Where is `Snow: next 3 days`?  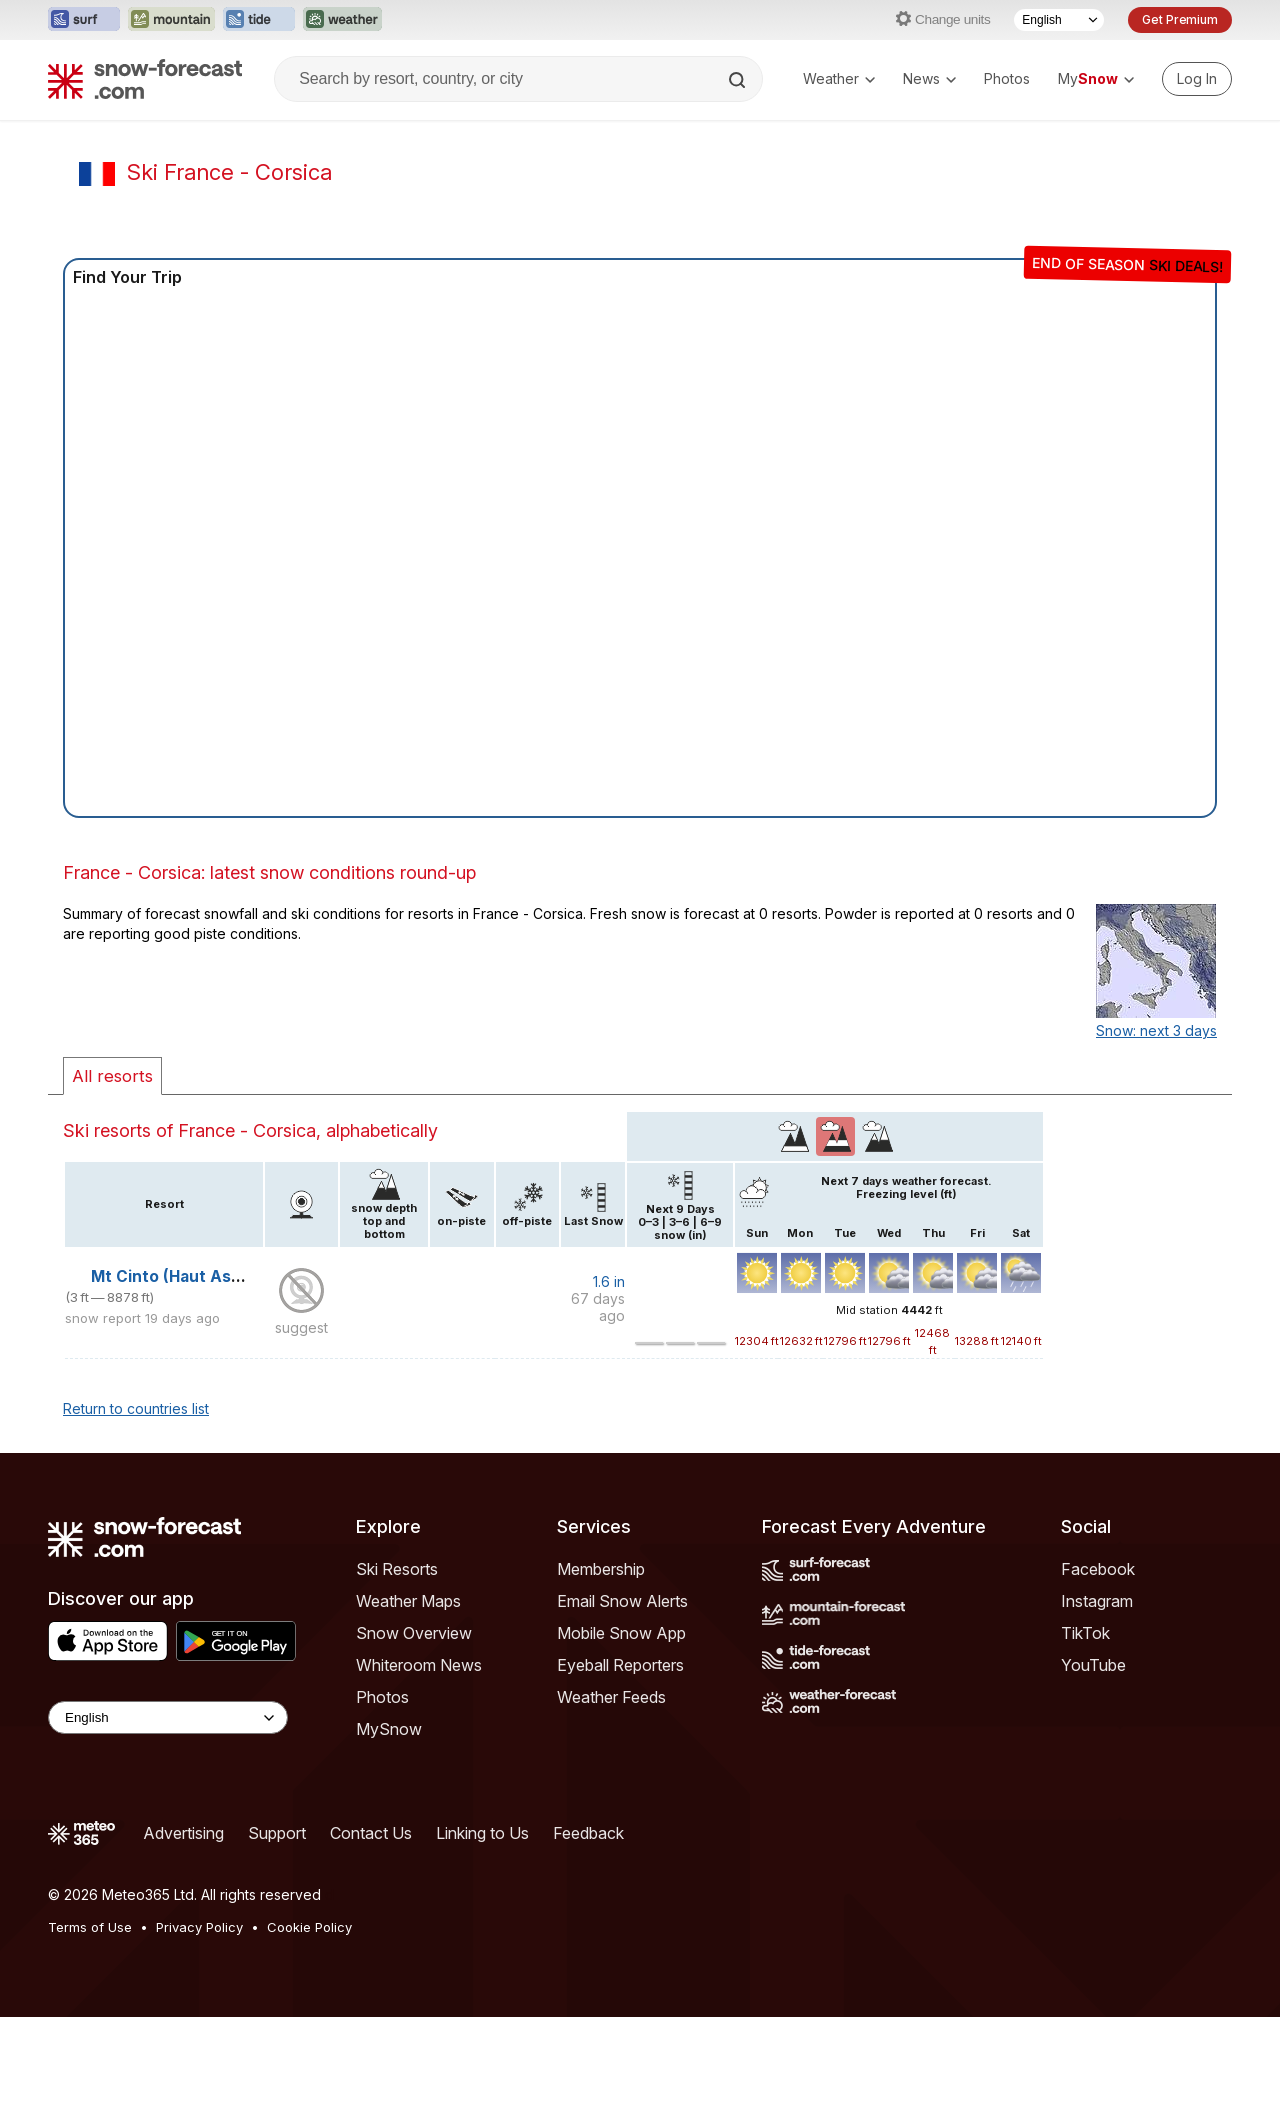
Snow: next 3 days is located at coordinates (1156, 1030).